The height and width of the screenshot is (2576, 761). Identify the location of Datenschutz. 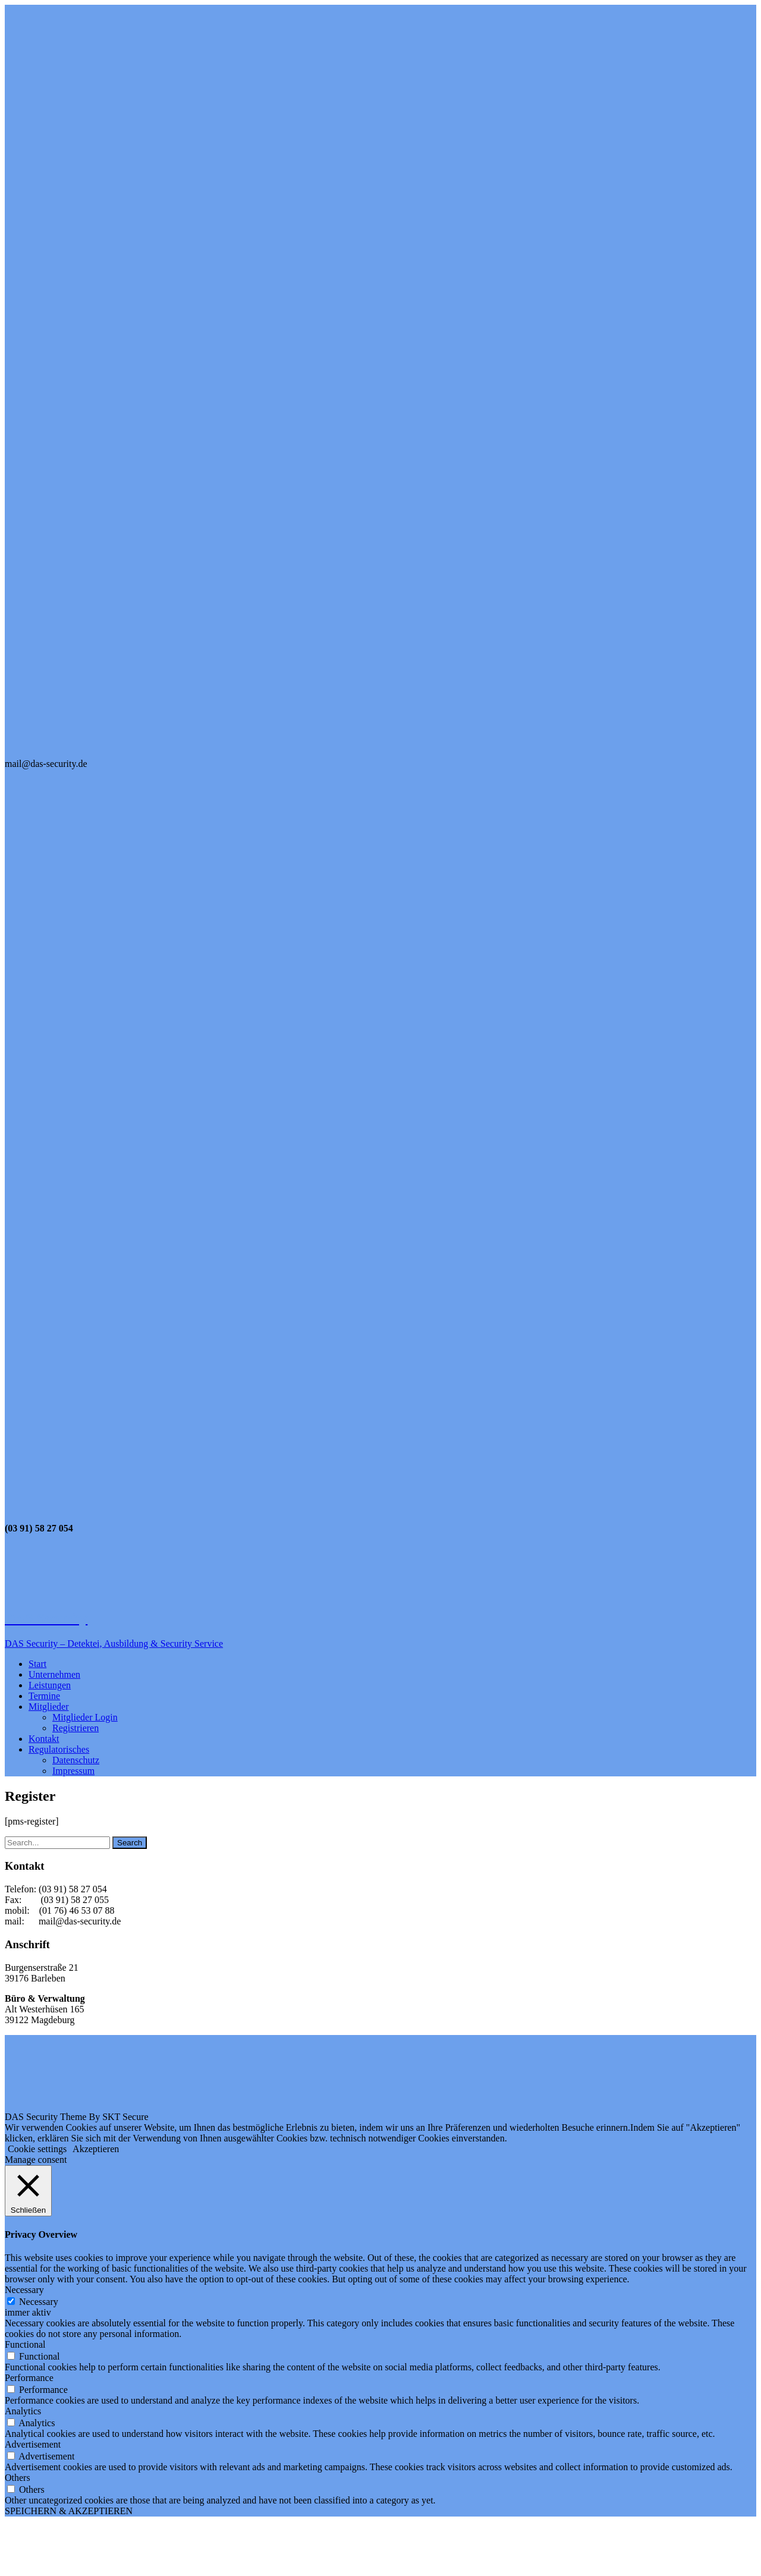
(75, 1760).